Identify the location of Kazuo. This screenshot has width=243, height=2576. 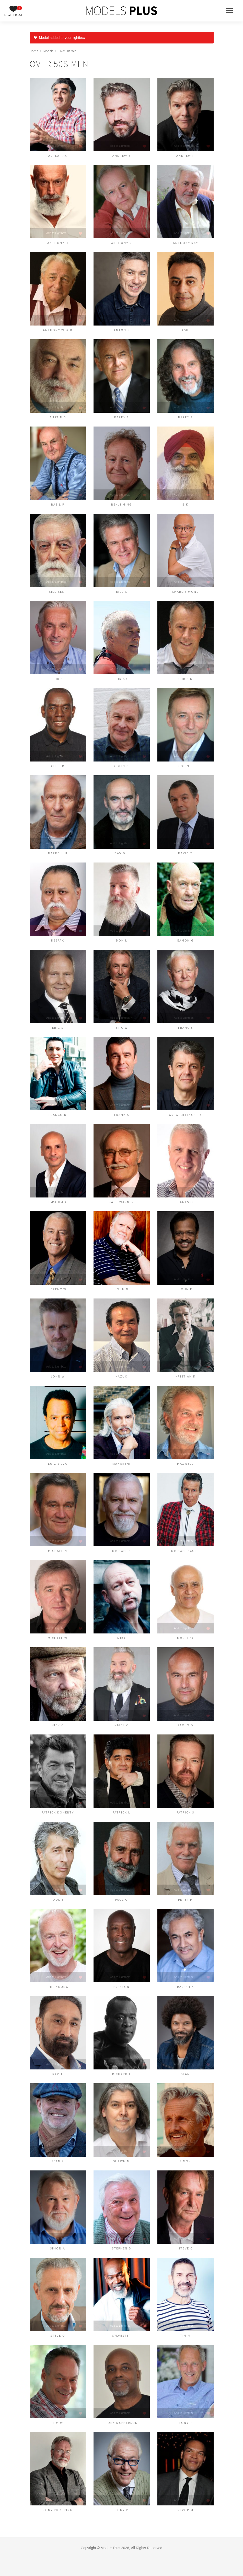
(121, 1385).